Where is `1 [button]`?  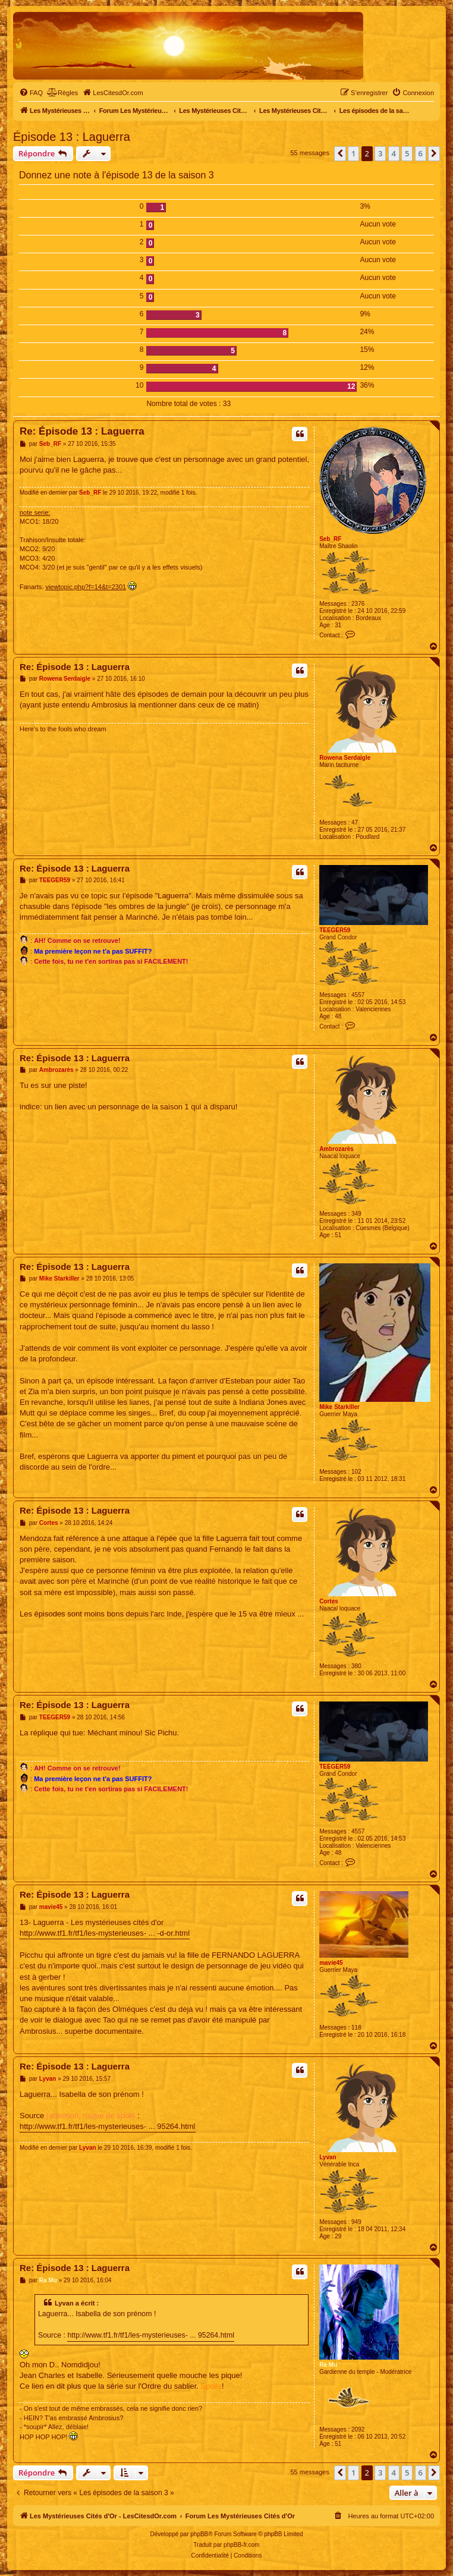
1 [button] is located at coordinates (353, 153).